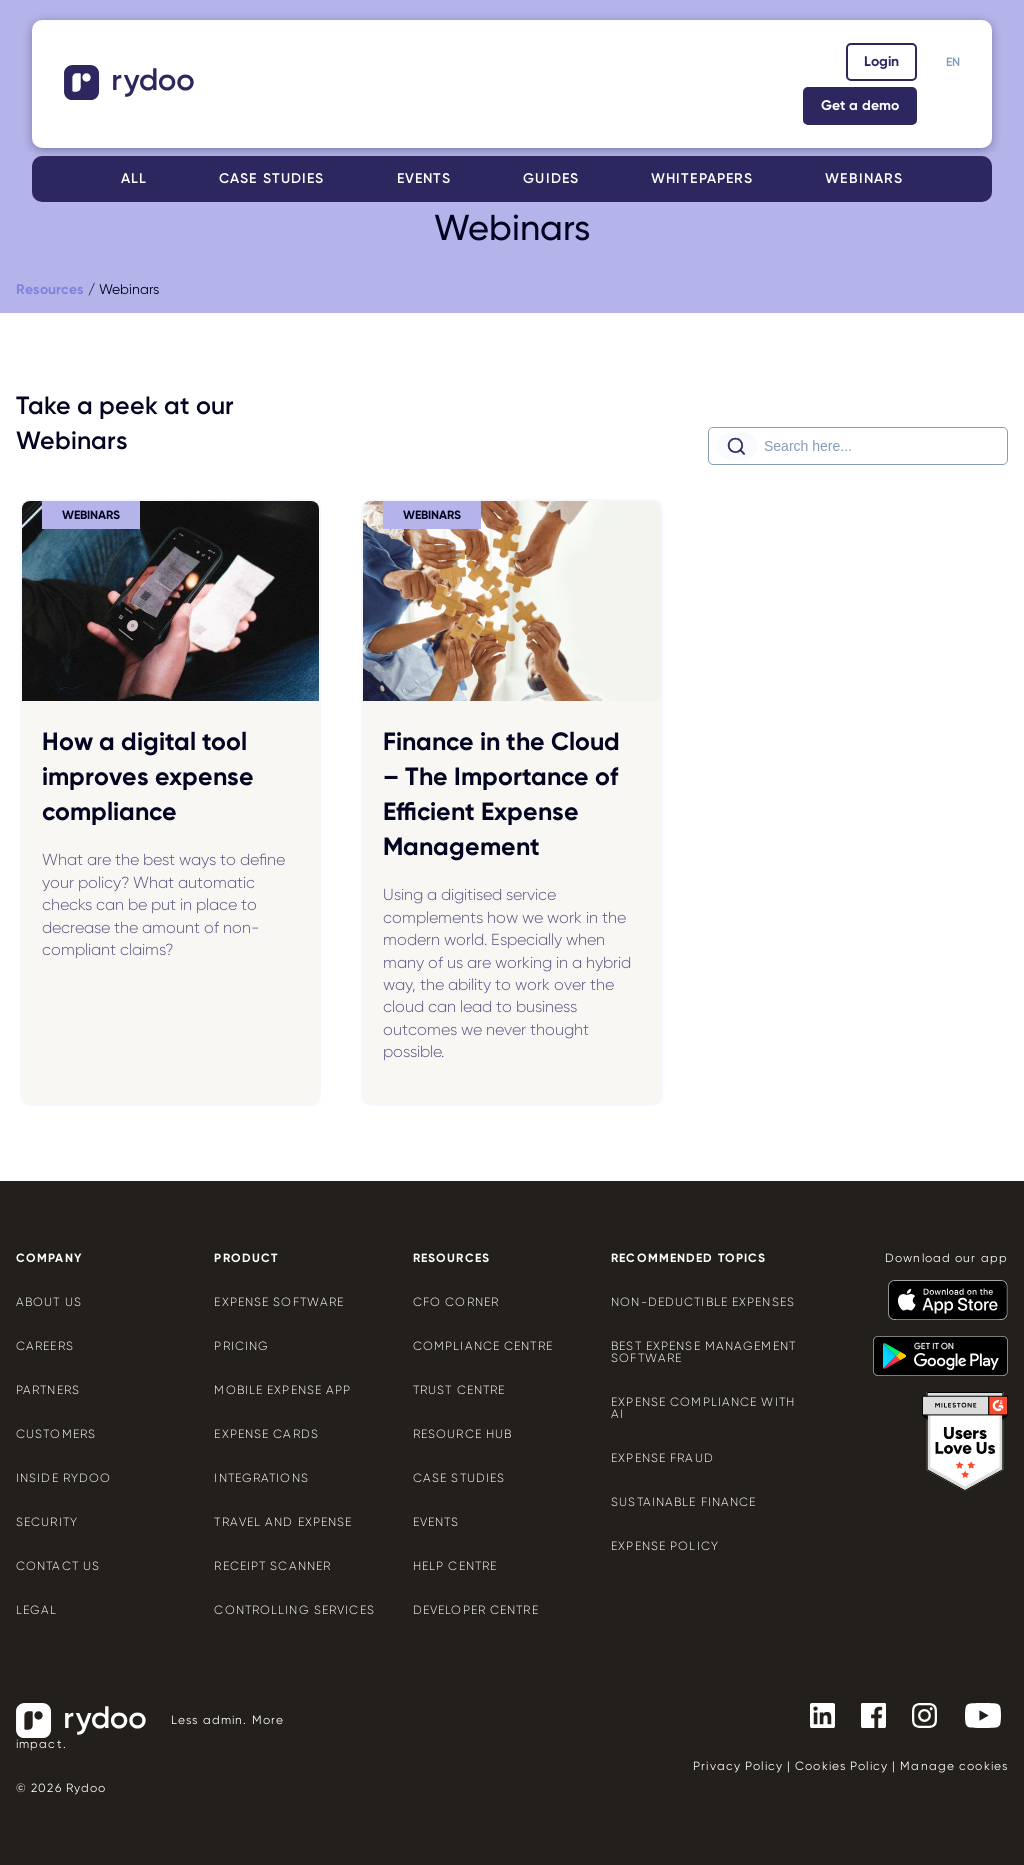 The width and height of the screenshot is (1024, 1865). I want to click on Whitepapers [Whitepapers - https://www.rydoo.com/whitepapers/], so click(702, 178).